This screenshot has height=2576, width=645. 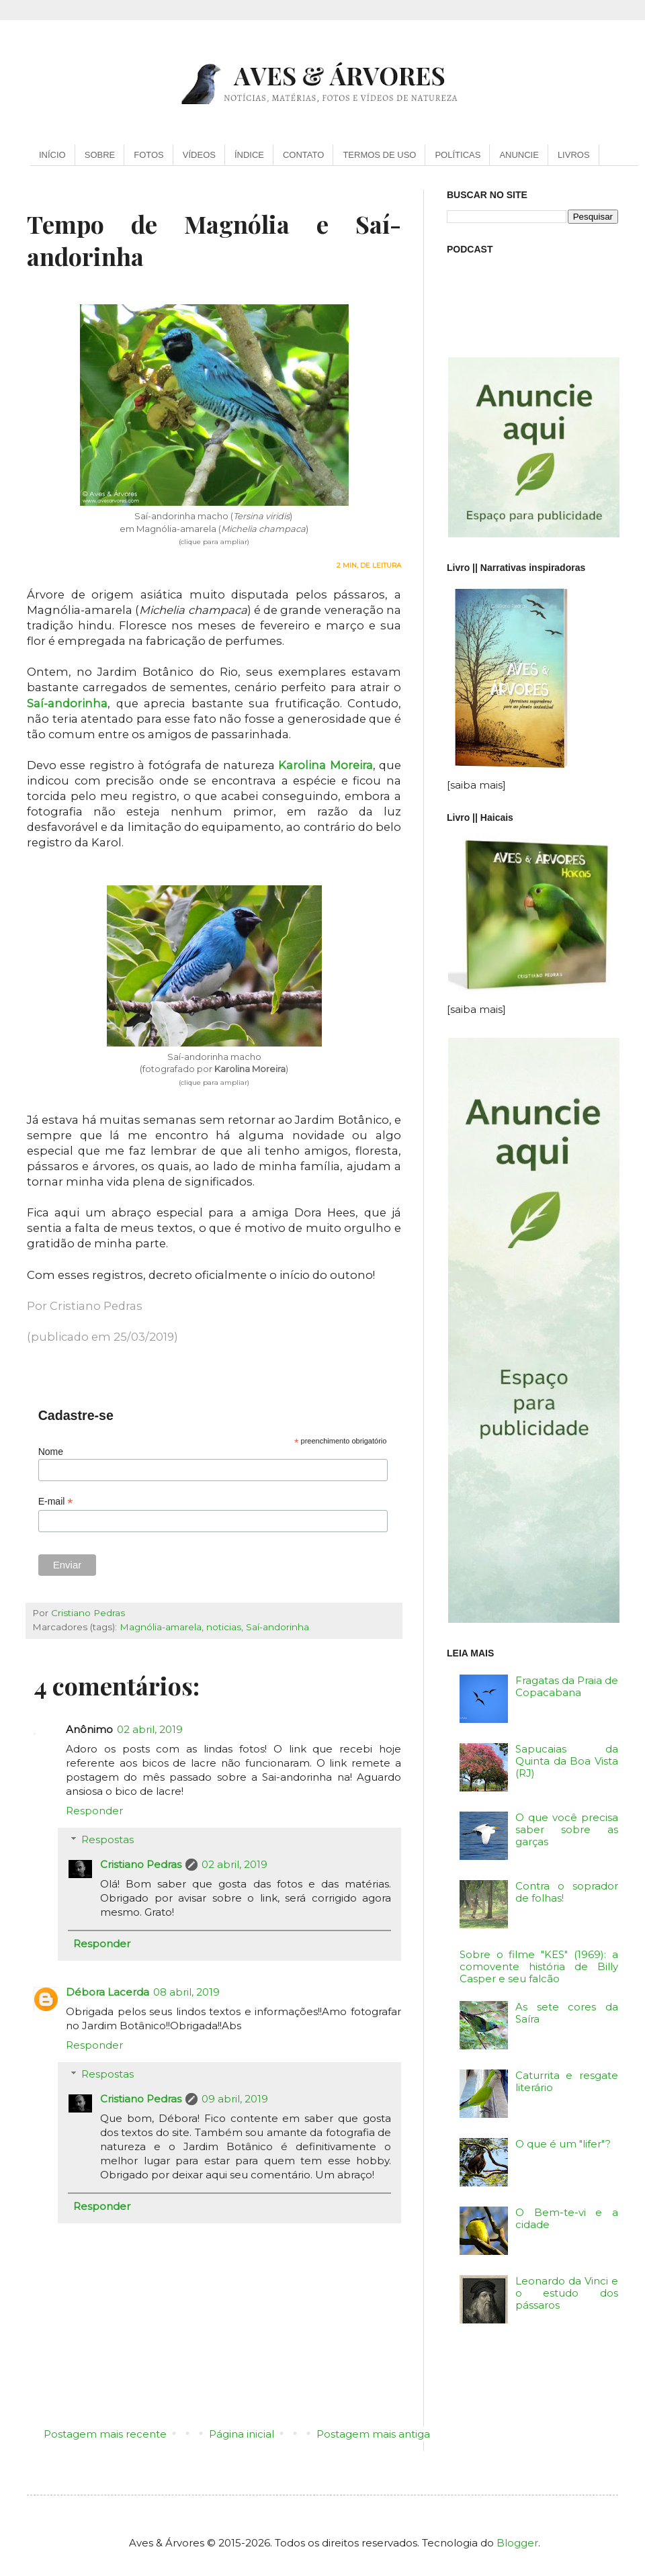 I want to click on VÍDEOS, so click(x=199, y=155).